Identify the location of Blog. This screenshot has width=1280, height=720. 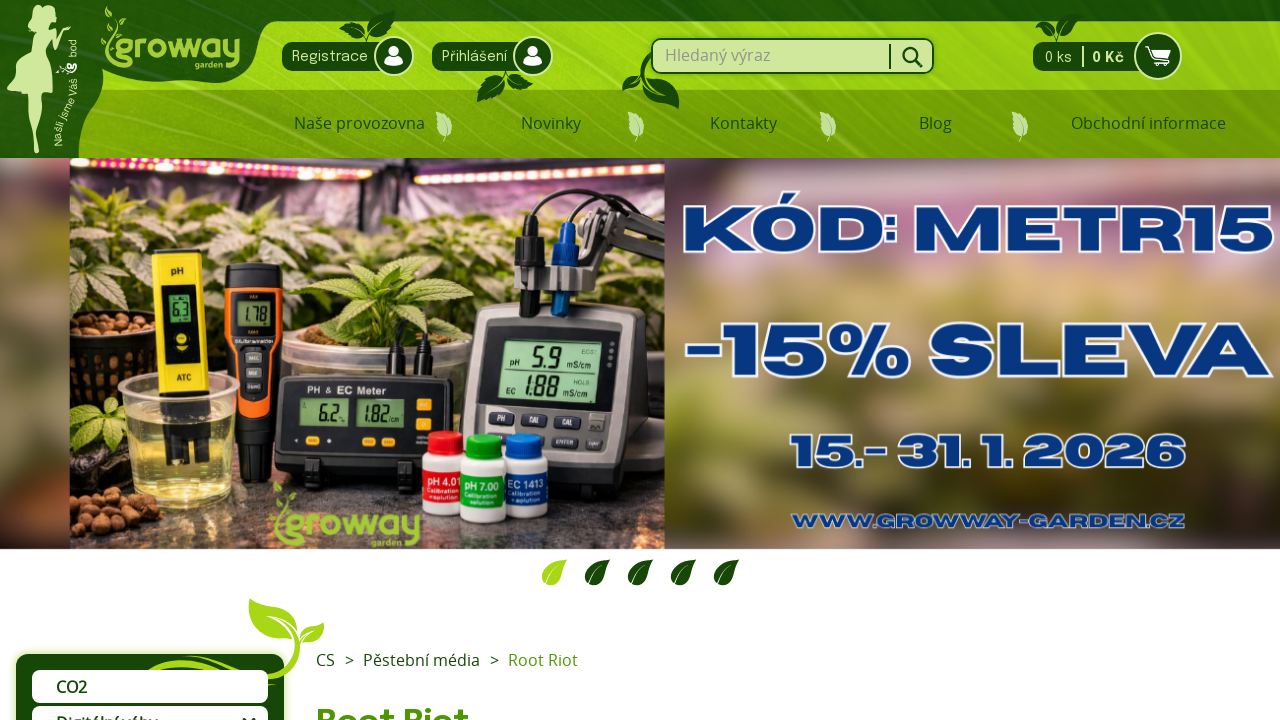
(935, 123).